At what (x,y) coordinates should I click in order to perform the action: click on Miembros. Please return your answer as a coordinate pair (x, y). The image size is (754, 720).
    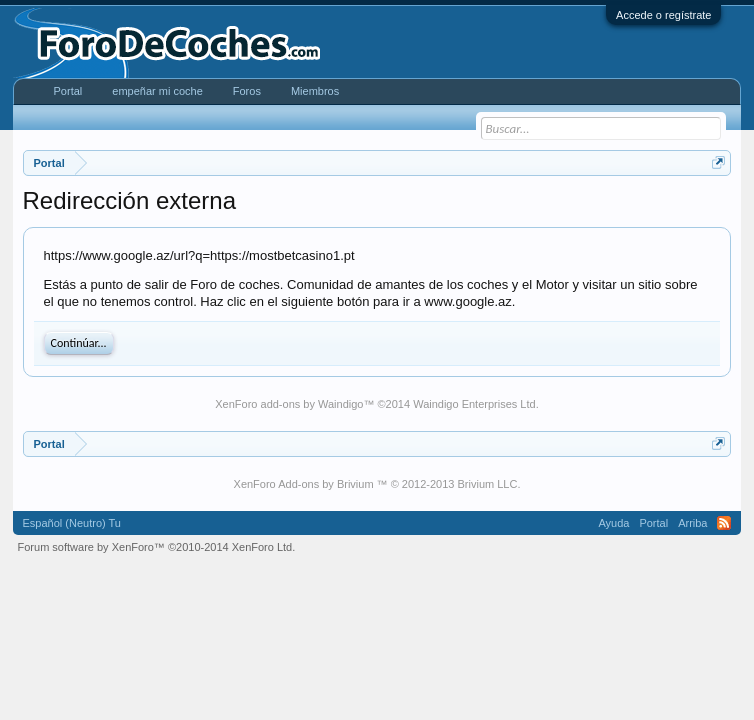
    Looking at the image, I should click on (315, 91).